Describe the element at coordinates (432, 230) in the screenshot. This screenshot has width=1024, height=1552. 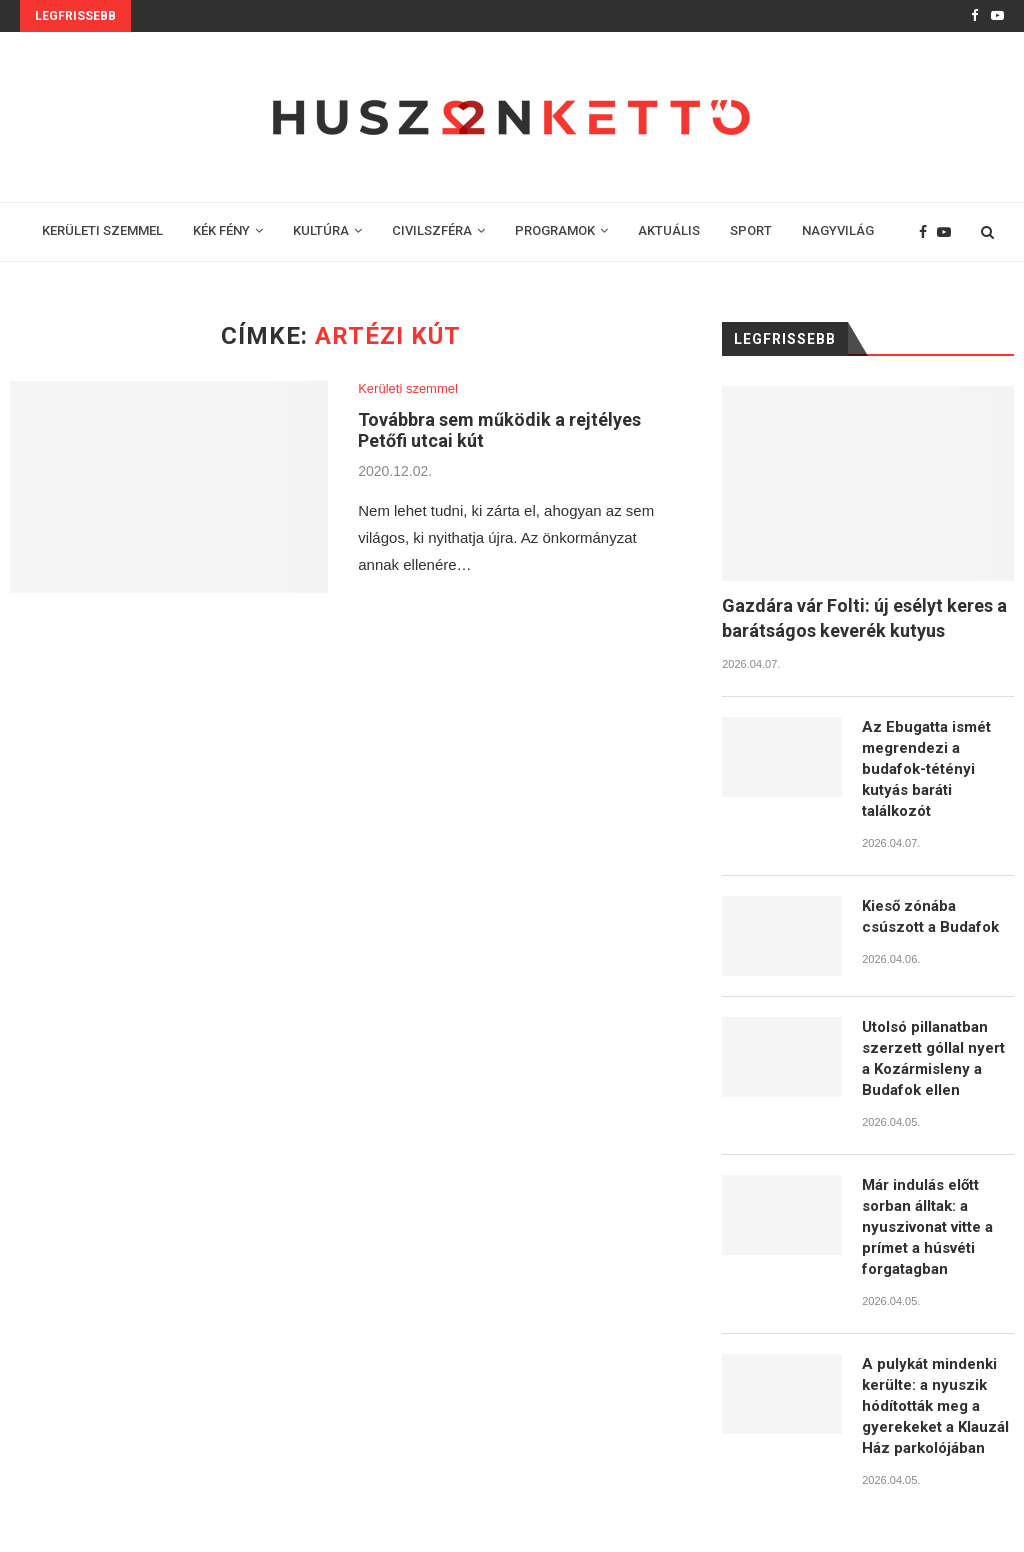
I see `CIVILSZFÉRA` at that location.